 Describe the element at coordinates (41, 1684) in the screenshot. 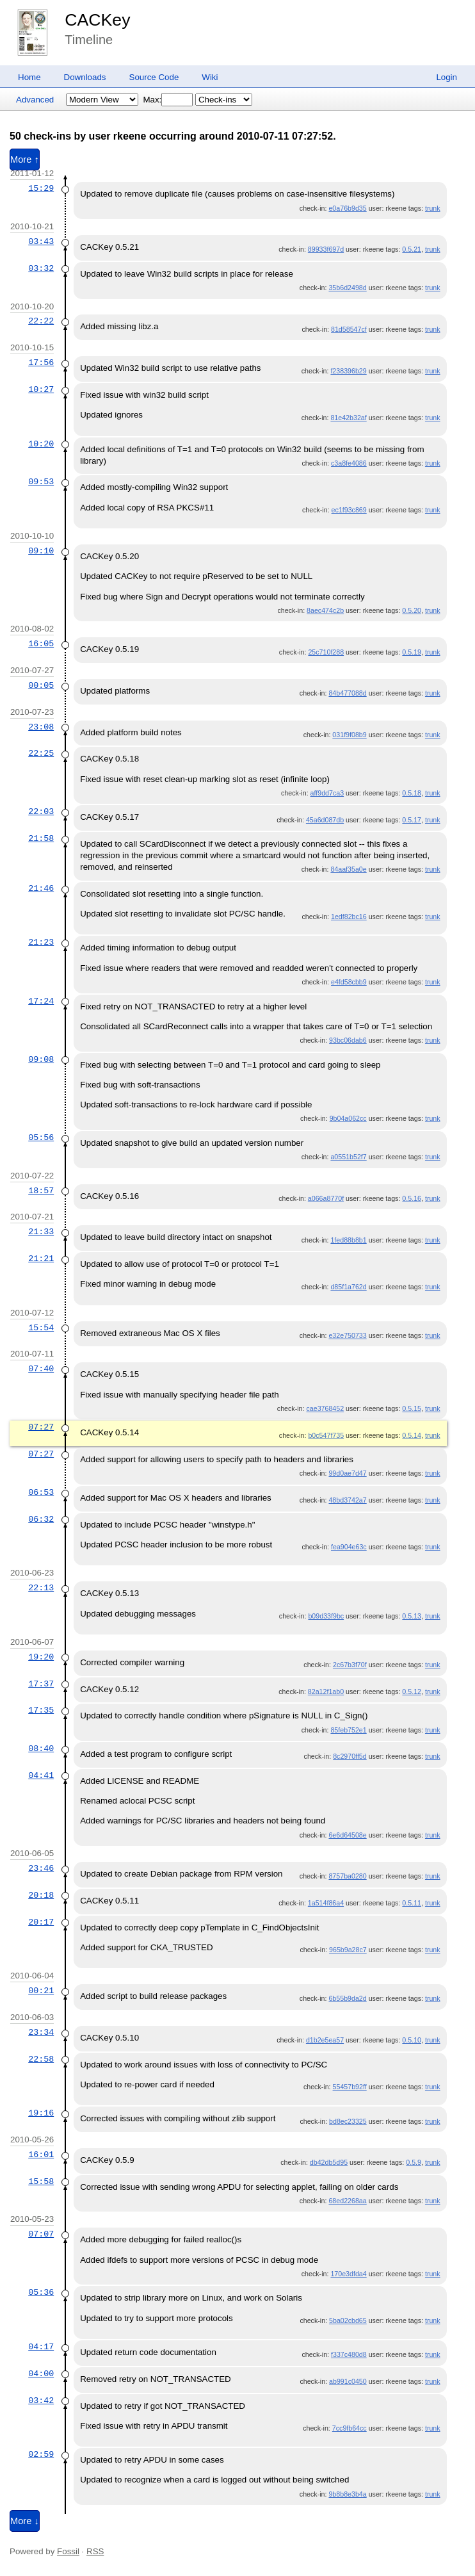

I see `17:37` at that location.